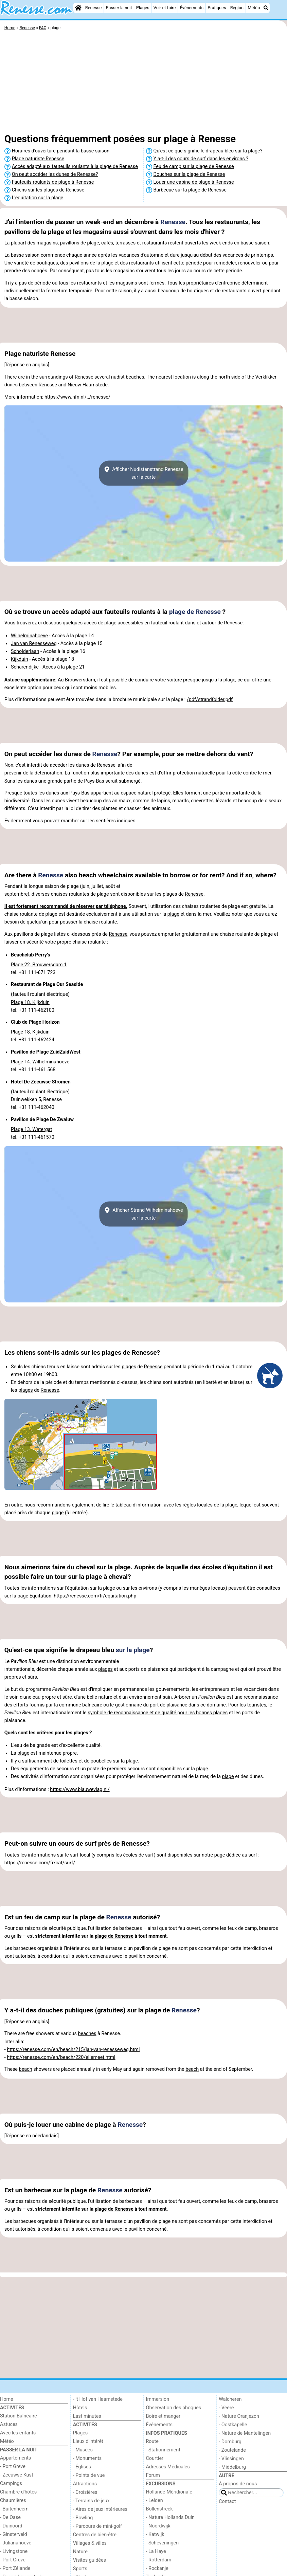 This screenshot has height=2576, width=287. Describe the element at coordinates (39, 965) in the screenshot. I see `Plage 22. Brouwersdam 1` at that location.